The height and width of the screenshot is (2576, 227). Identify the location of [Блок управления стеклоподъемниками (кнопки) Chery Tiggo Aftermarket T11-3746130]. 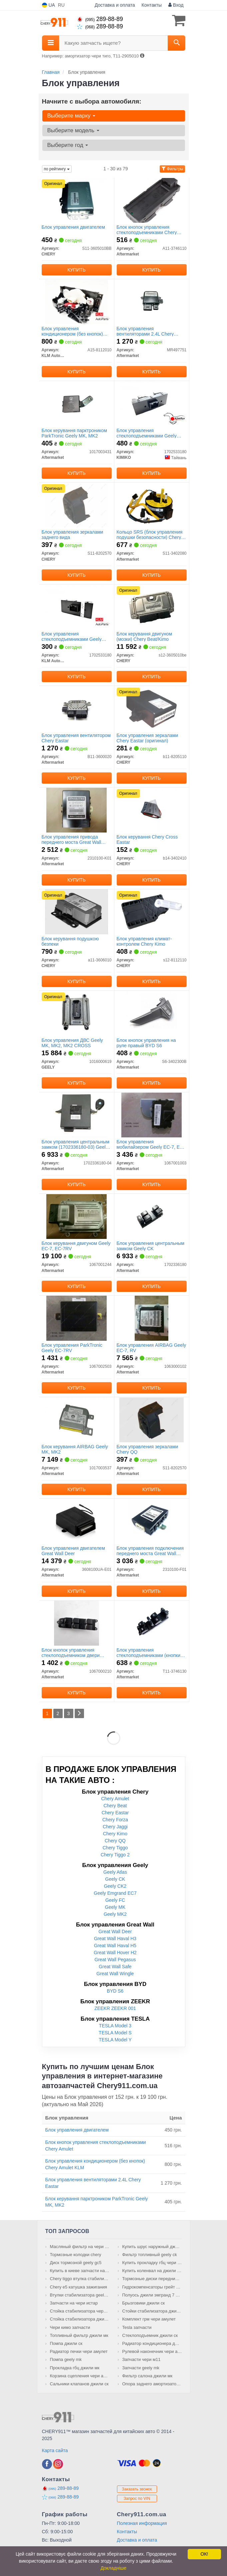
(151, 1623).